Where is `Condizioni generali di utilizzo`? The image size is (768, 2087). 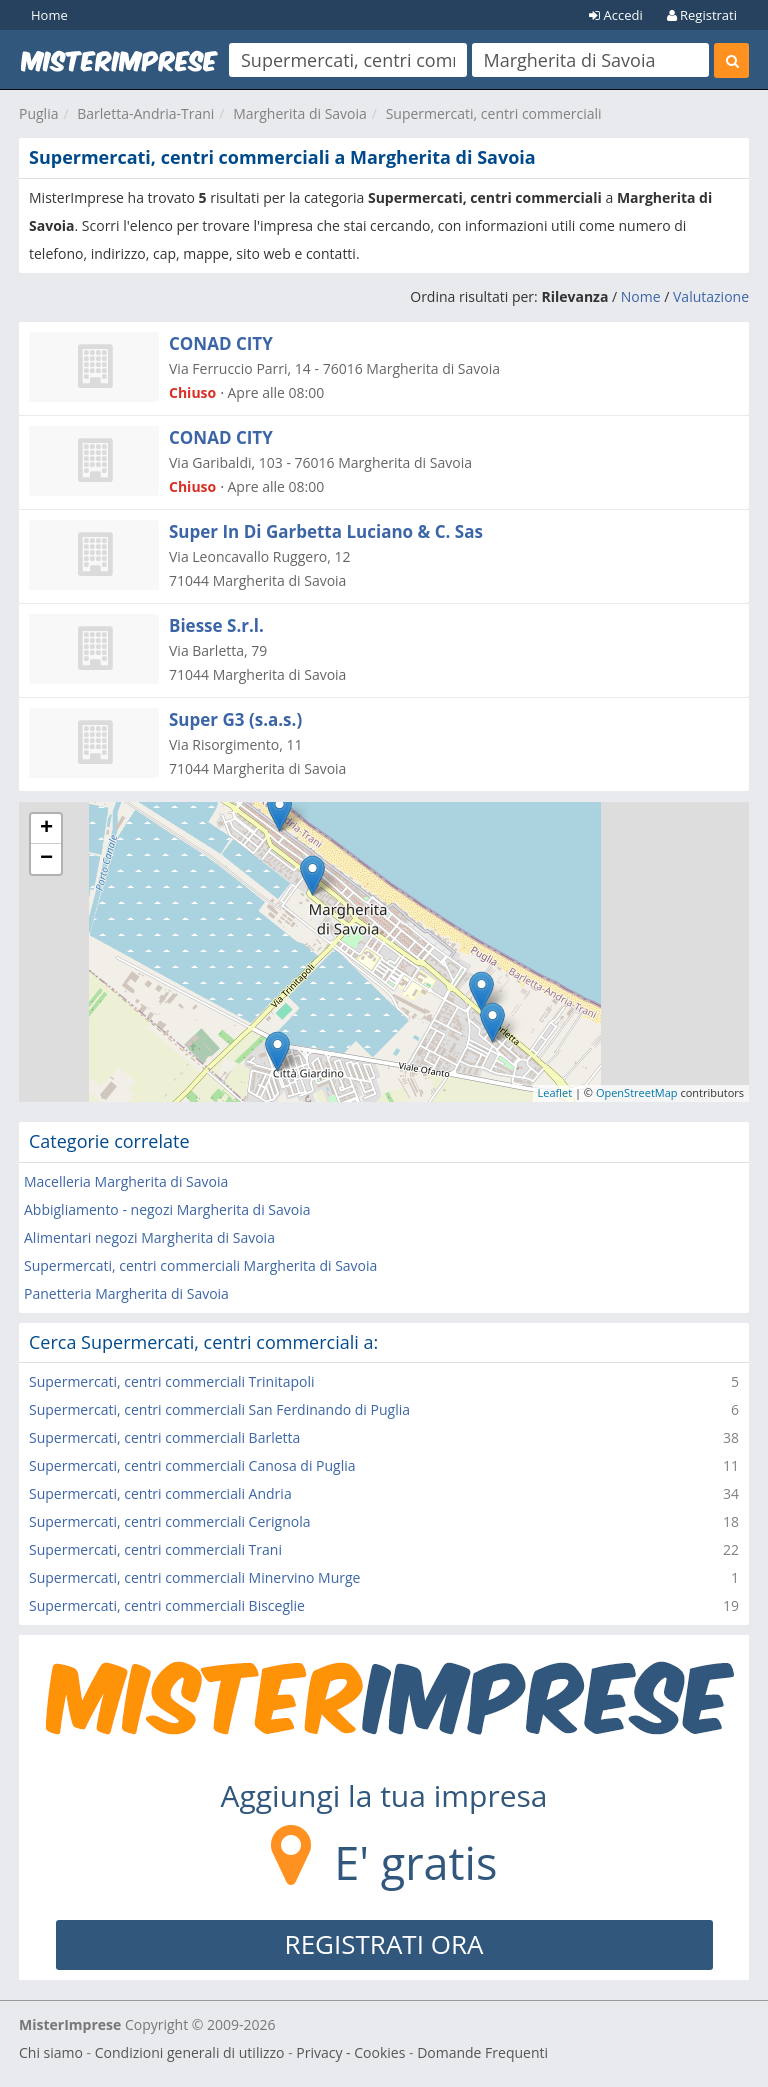 Condizioni generali di utilizzo is located at coordinates (190, 2052).